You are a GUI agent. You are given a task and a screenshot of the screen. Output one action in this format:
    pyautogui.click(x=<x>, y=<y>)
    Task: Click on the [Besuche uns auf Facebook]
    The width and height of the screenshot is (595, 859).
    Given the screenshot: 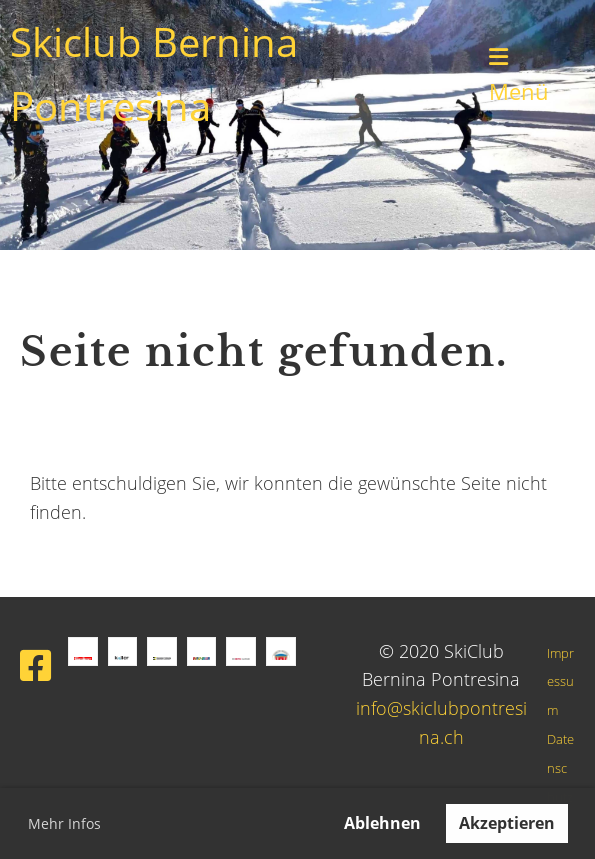 What is the action you would take?
    pyautogui.click(x=36, y=665)
    